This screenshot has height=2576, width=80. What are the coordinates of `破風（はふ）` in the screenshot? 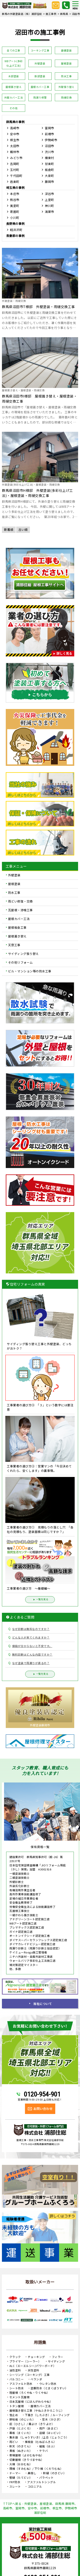 It's located at (48, 2446).